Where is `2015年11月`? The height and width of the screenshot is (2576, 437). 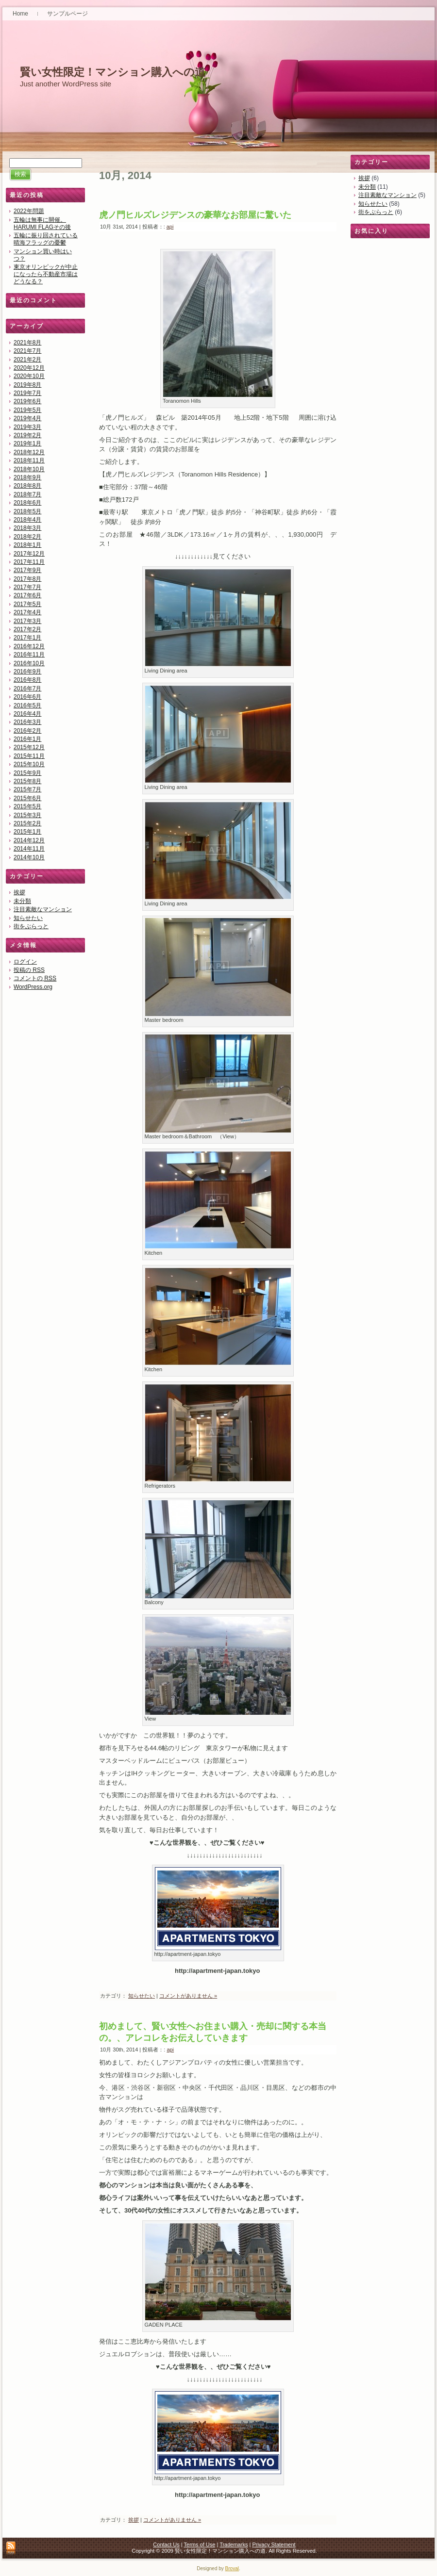 2015年11月 is located at coordinates (29, 756).